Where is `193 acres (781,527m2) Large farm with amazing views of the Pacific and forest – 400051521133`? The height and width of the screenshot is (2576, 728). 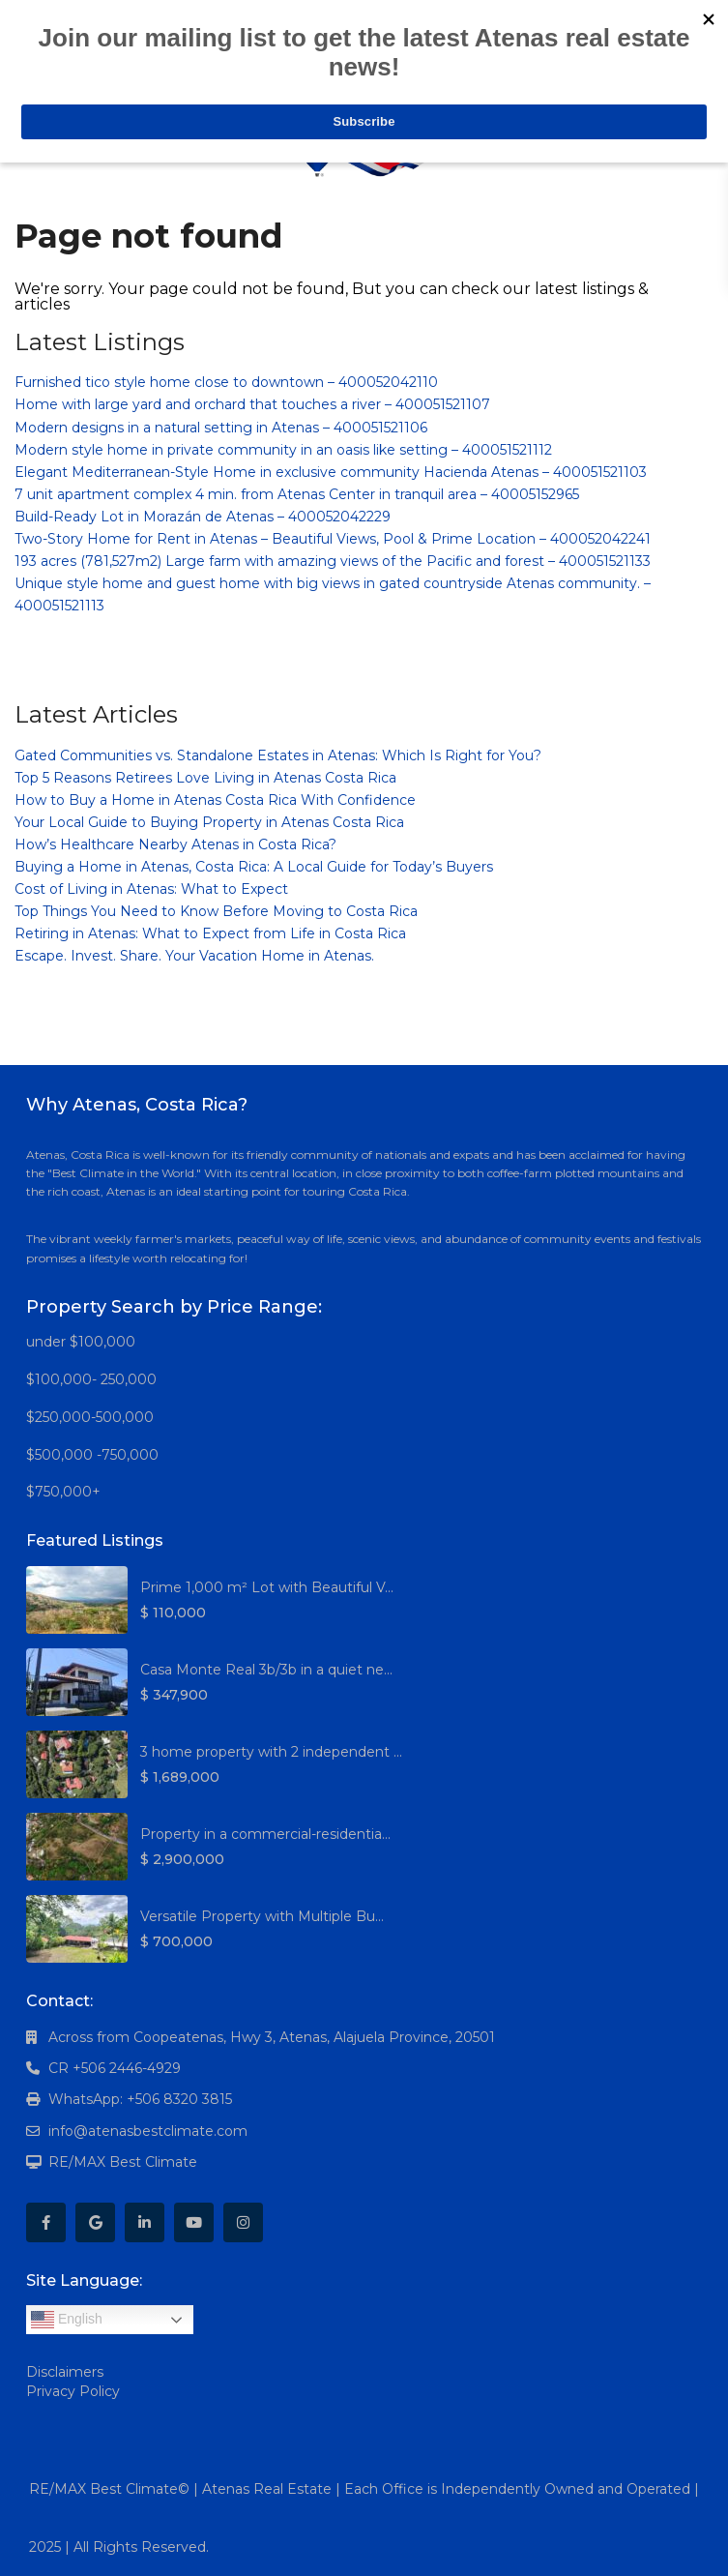 193 acres (781,527m2) Large farm with amazing views of the Pacific and forest – 400051521133 is located at coordinates (333, 561).